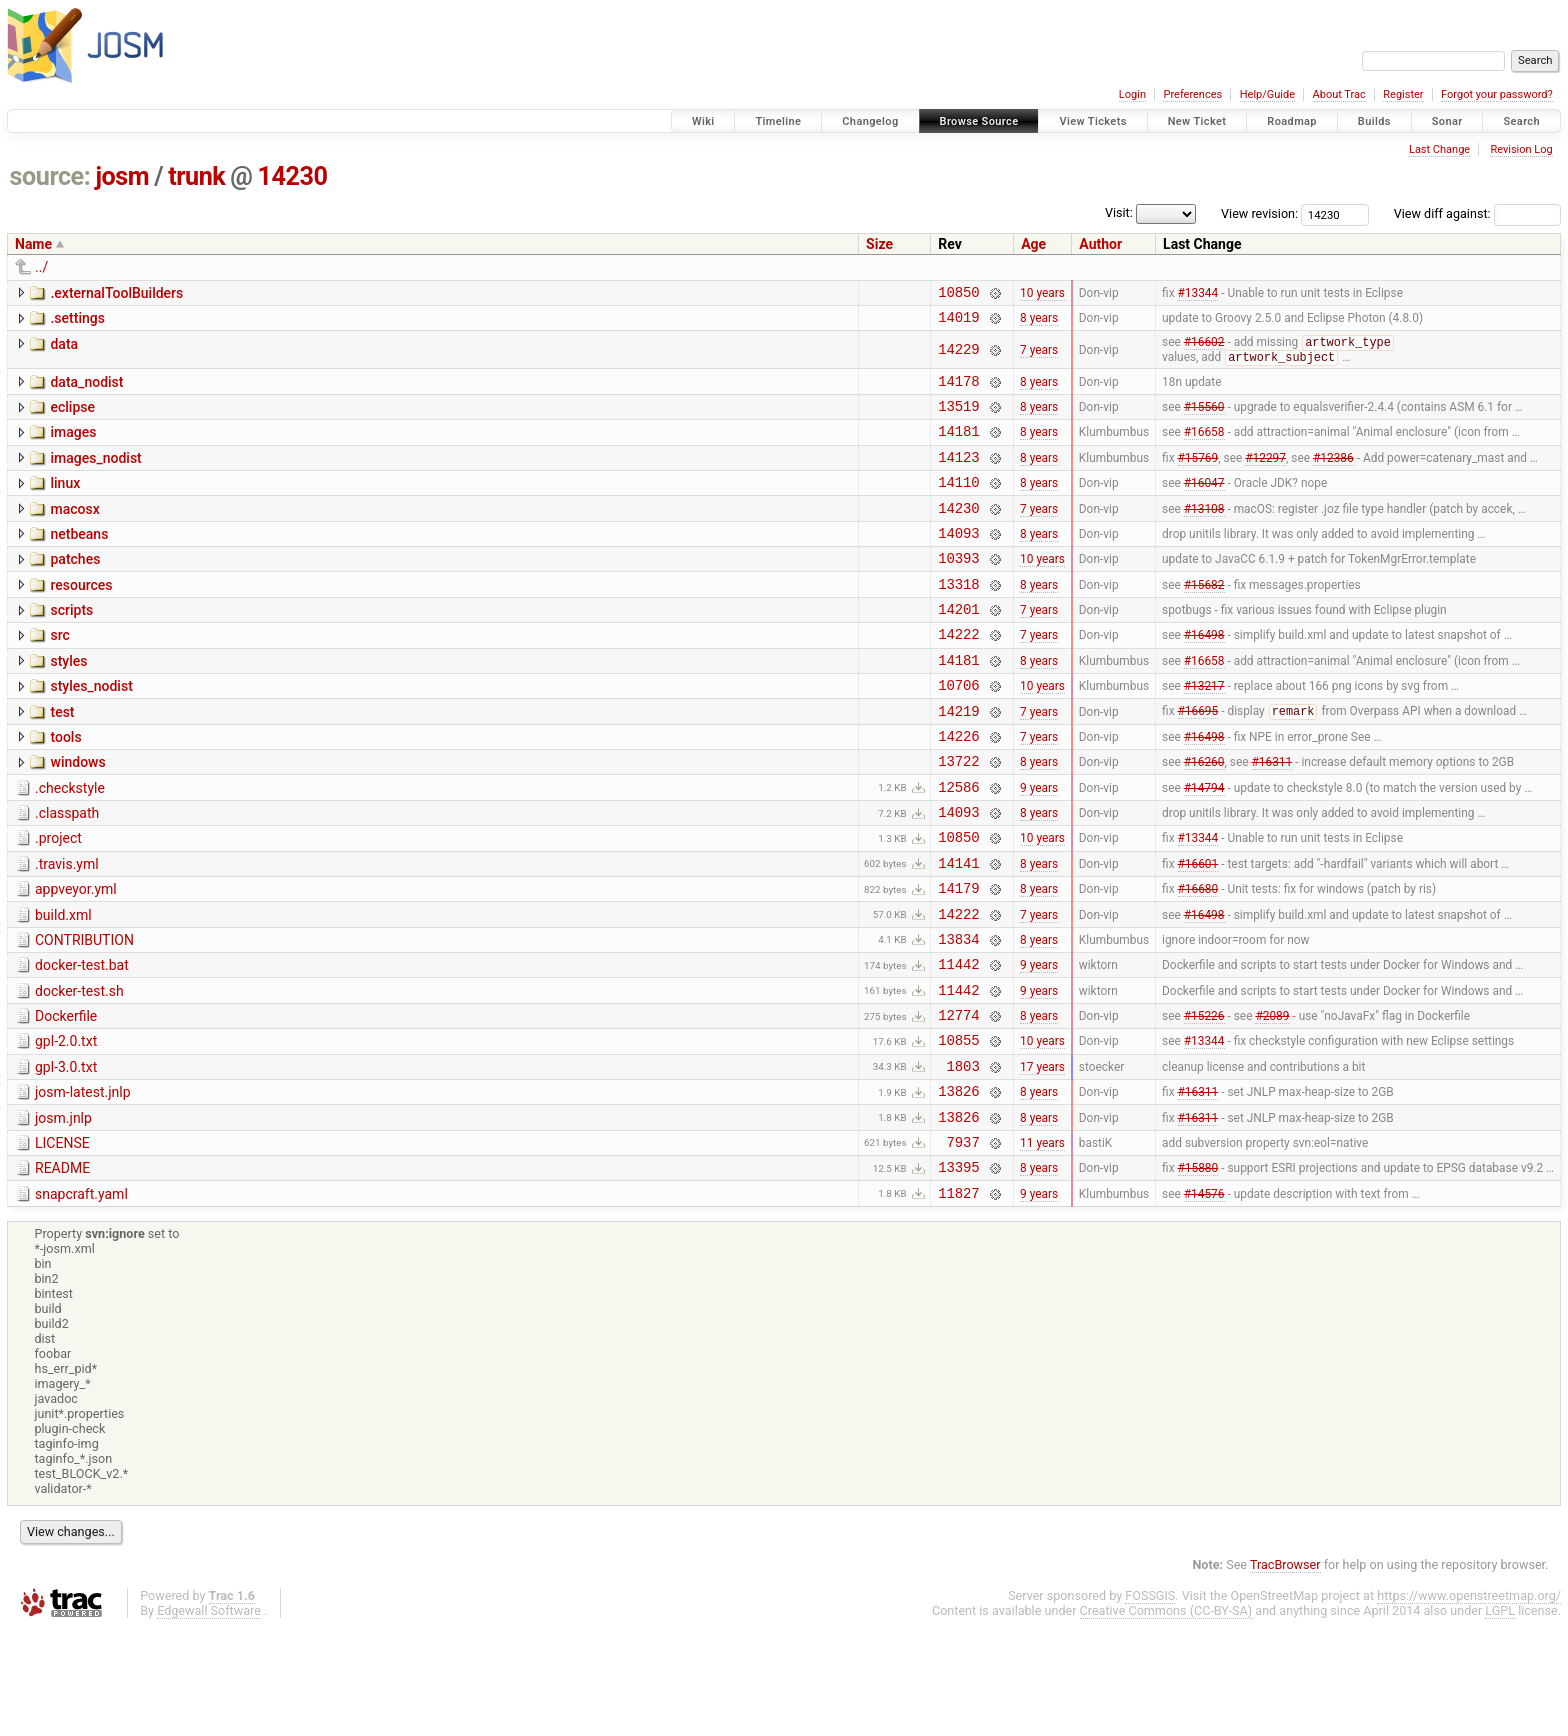 This screenshot has height=1736, width=1568. I want to click on #16601, so click(1198, 930).